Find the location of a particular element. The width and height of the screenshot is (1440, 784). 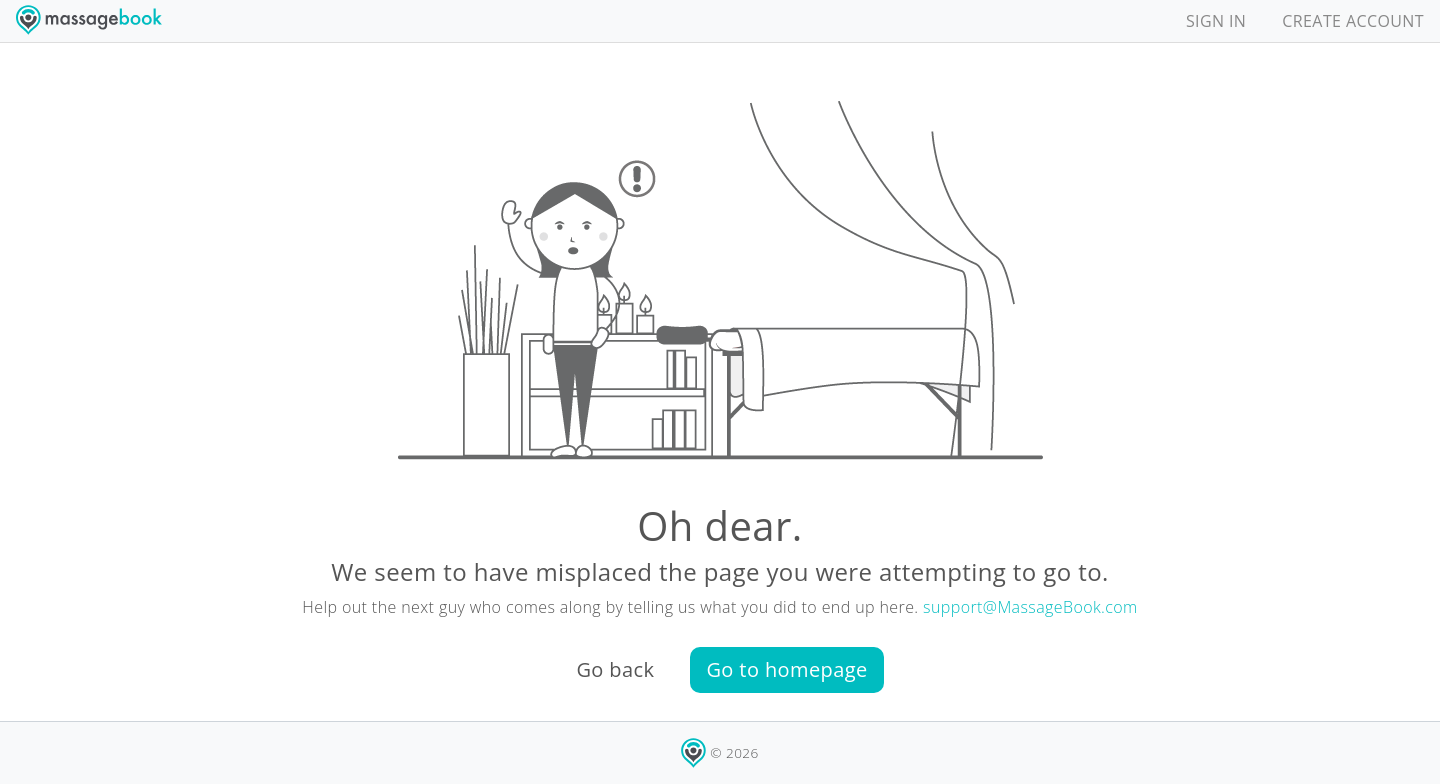

Go back is located at coordinates (615, 669).